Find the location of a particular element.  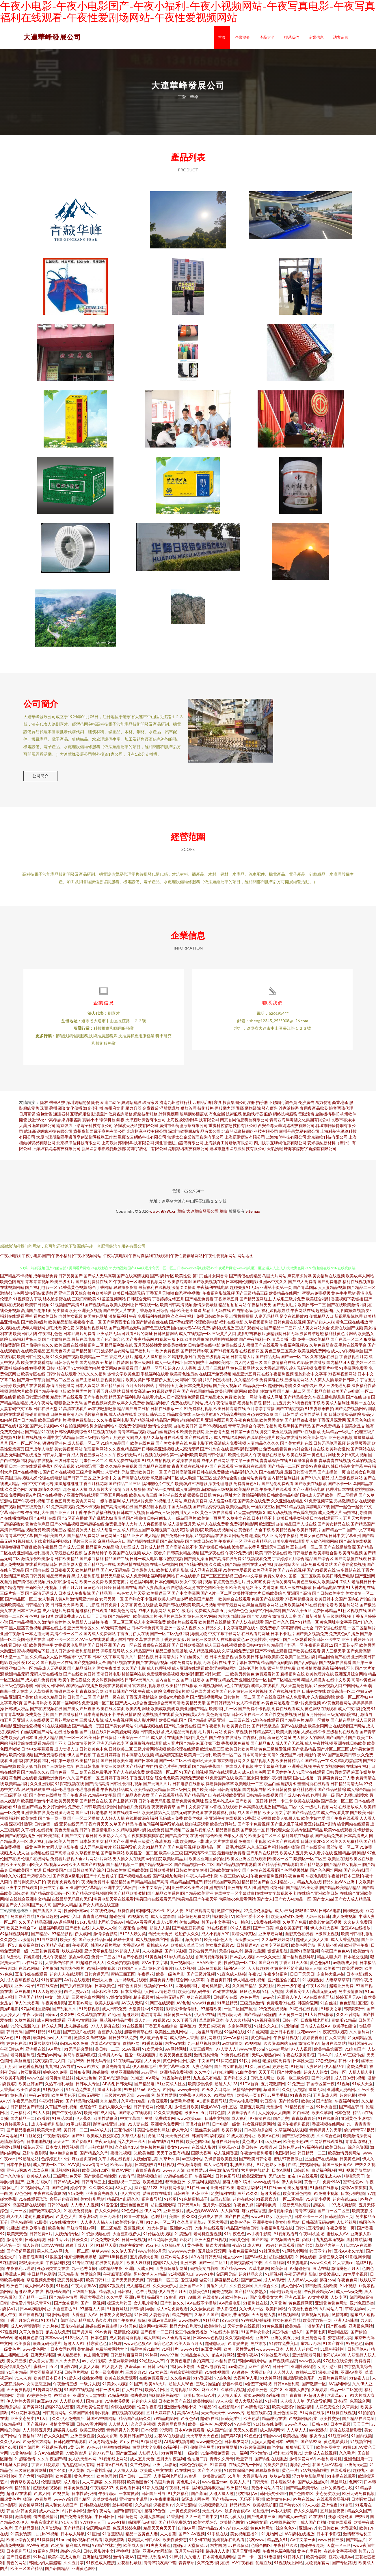

亚洲欧美日韩一区 is located at coordinates (146, 1476).